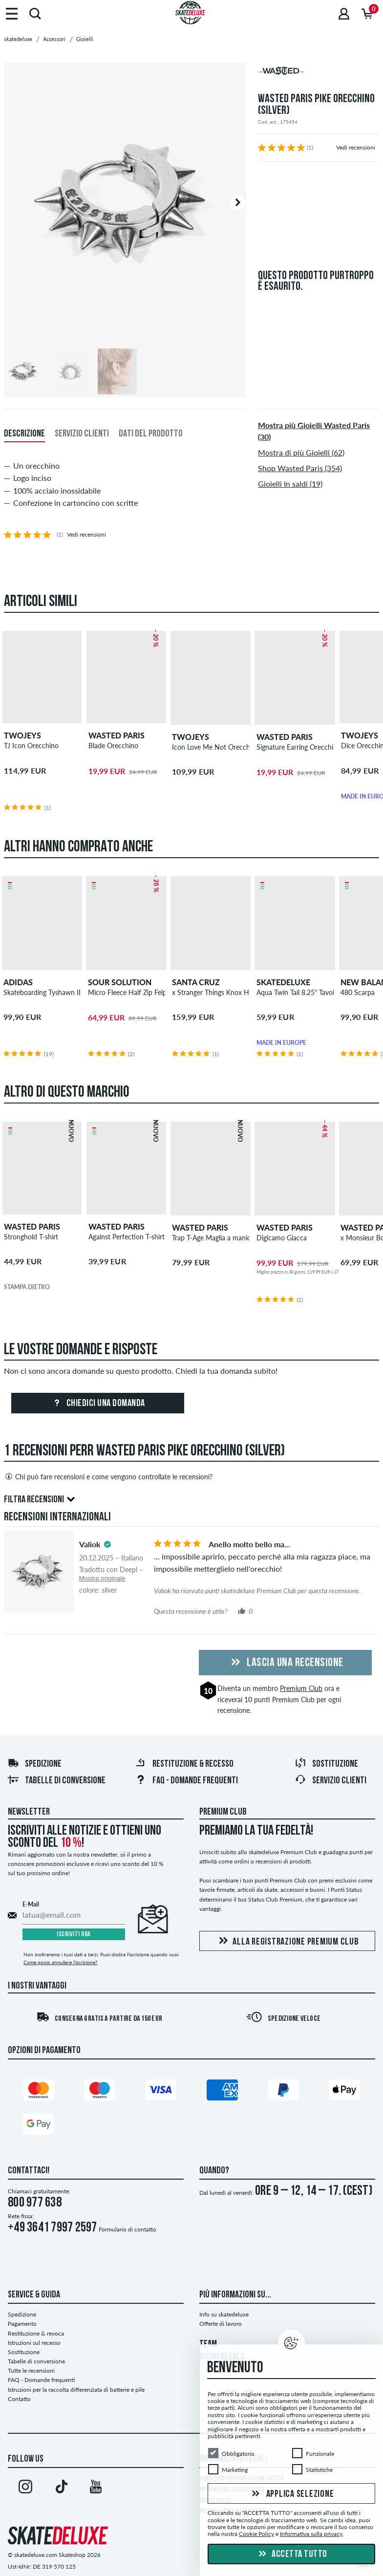 Image resolution: width=383 pixels, height=2576 pixels. What do you see at coordinates (285, 1663) in the screenshot?
I see `Lascia una recensione` at bounding box center [285, 1663].